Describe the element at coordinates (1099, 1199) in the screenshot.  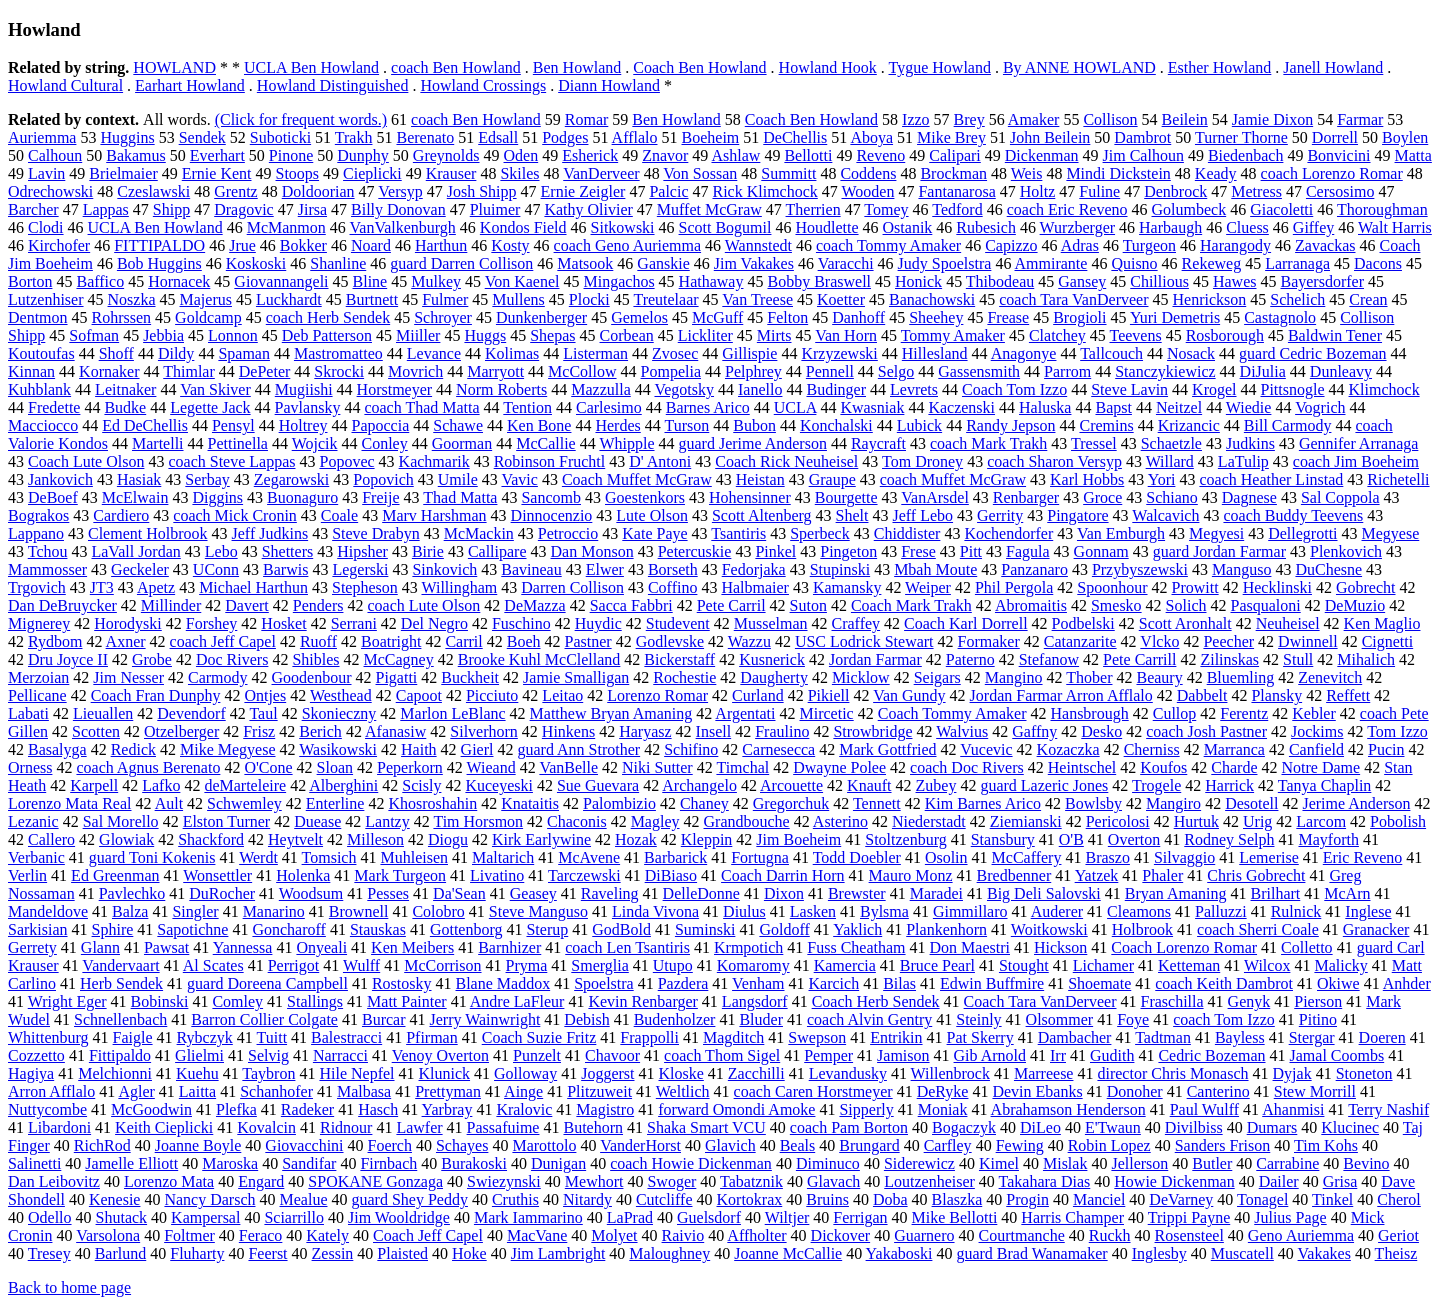
I see `Manciel` at that location.